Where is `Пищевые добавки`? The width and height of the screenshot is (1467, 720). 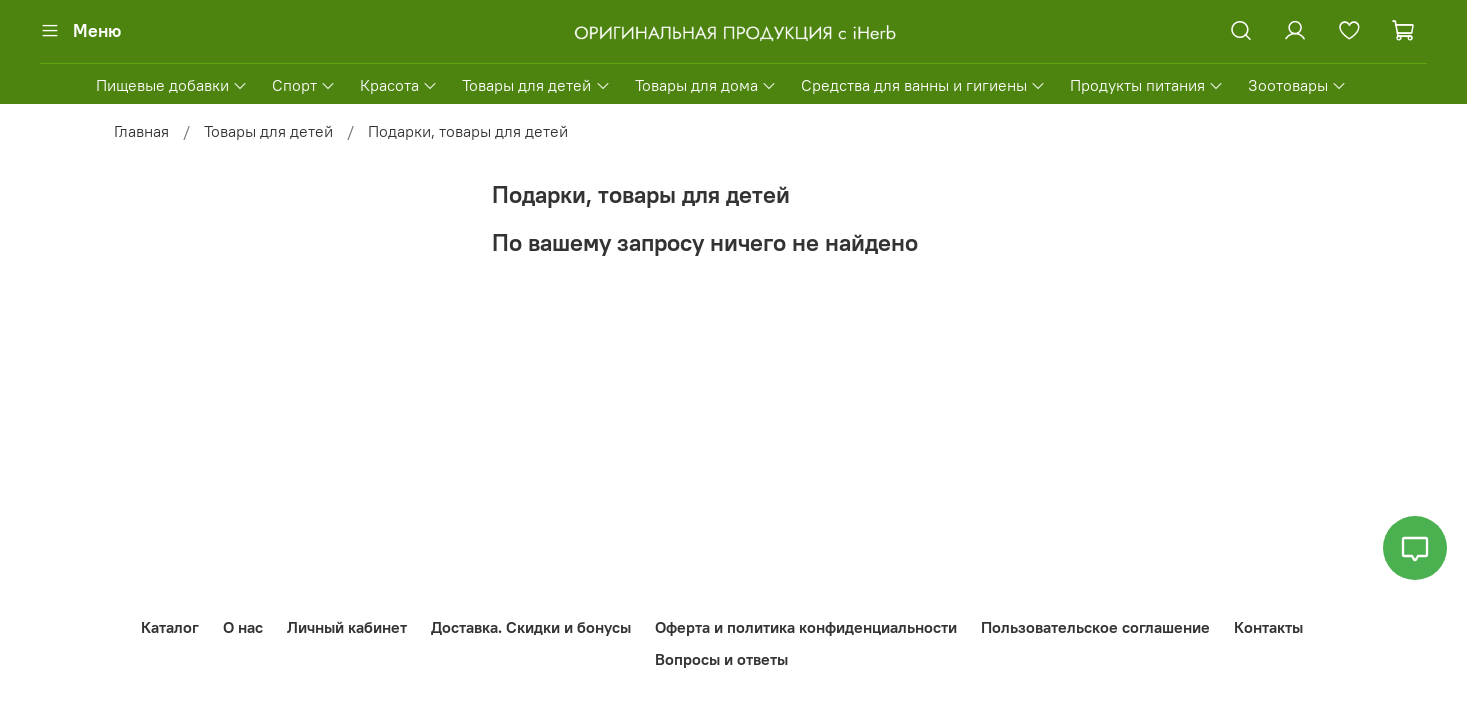
Пищевые добавки is located at coordinates (172, 85).